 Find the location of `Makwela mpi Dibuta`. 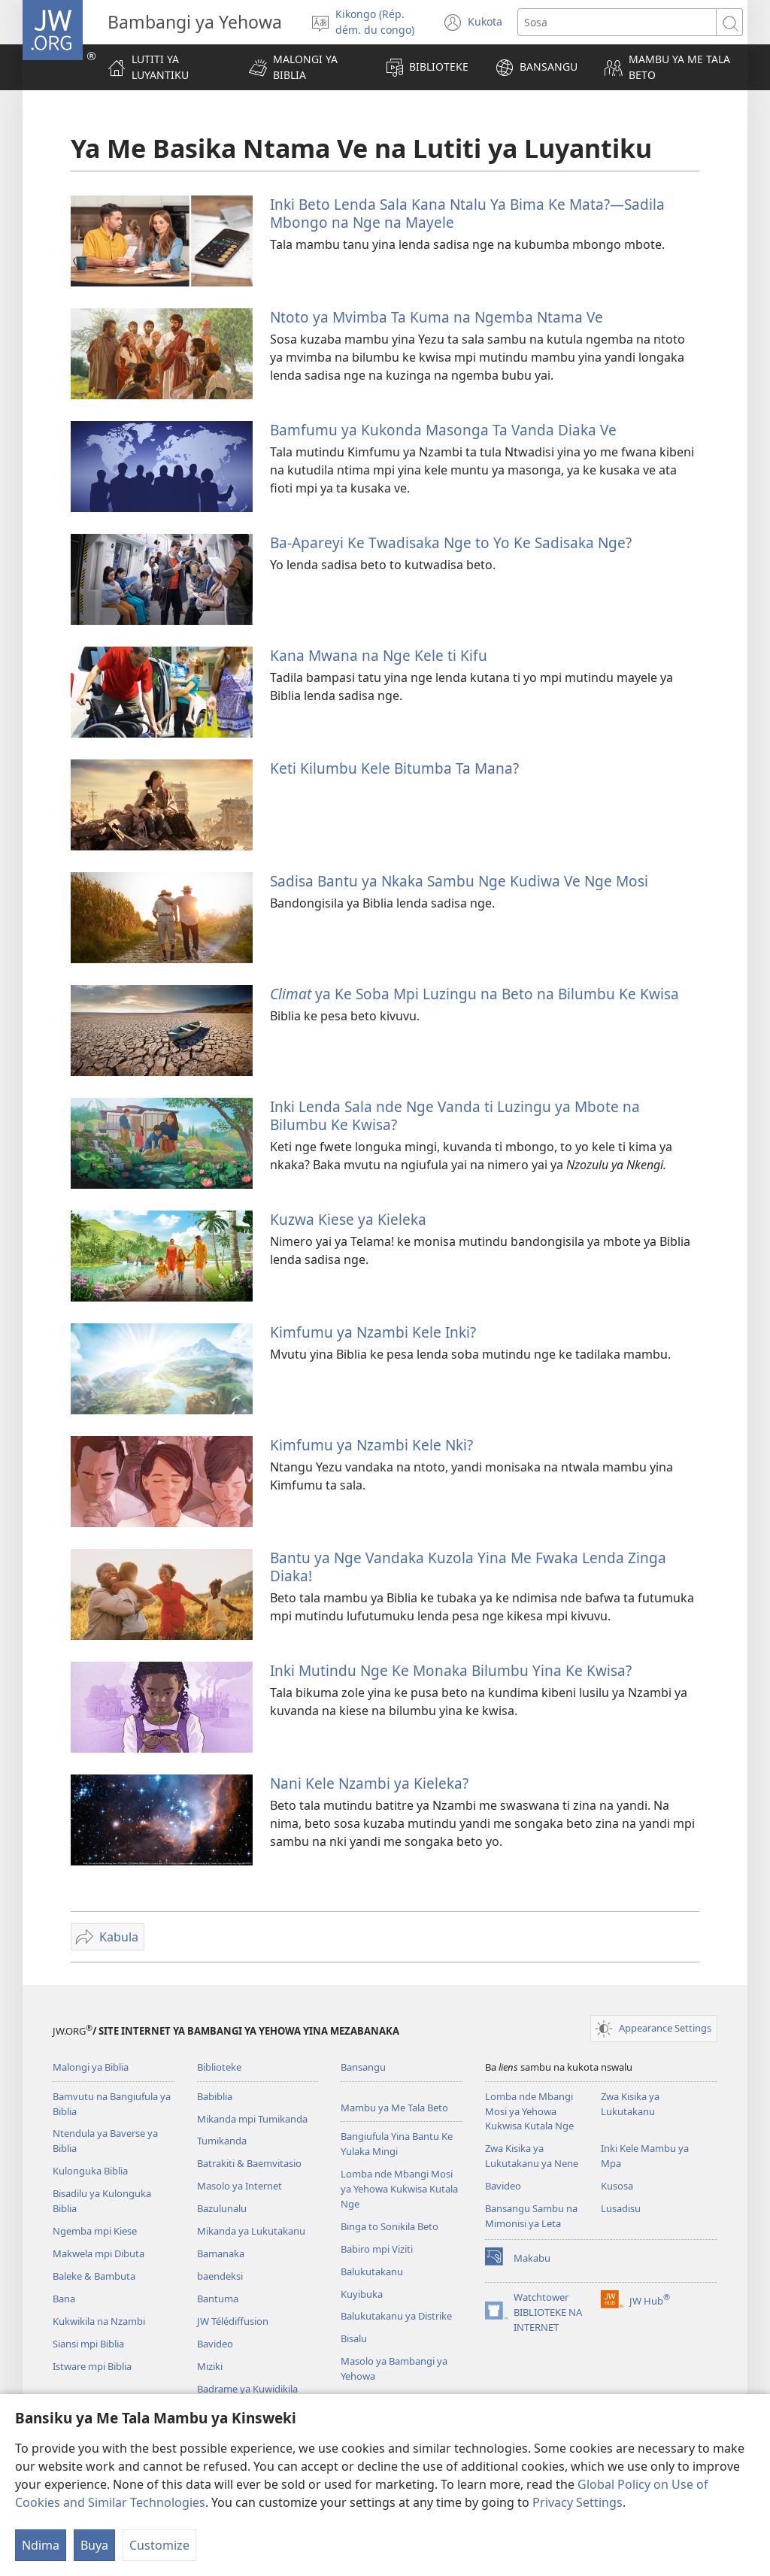

Makwela mpi Dibuta is located at coordinates (98, 2253).